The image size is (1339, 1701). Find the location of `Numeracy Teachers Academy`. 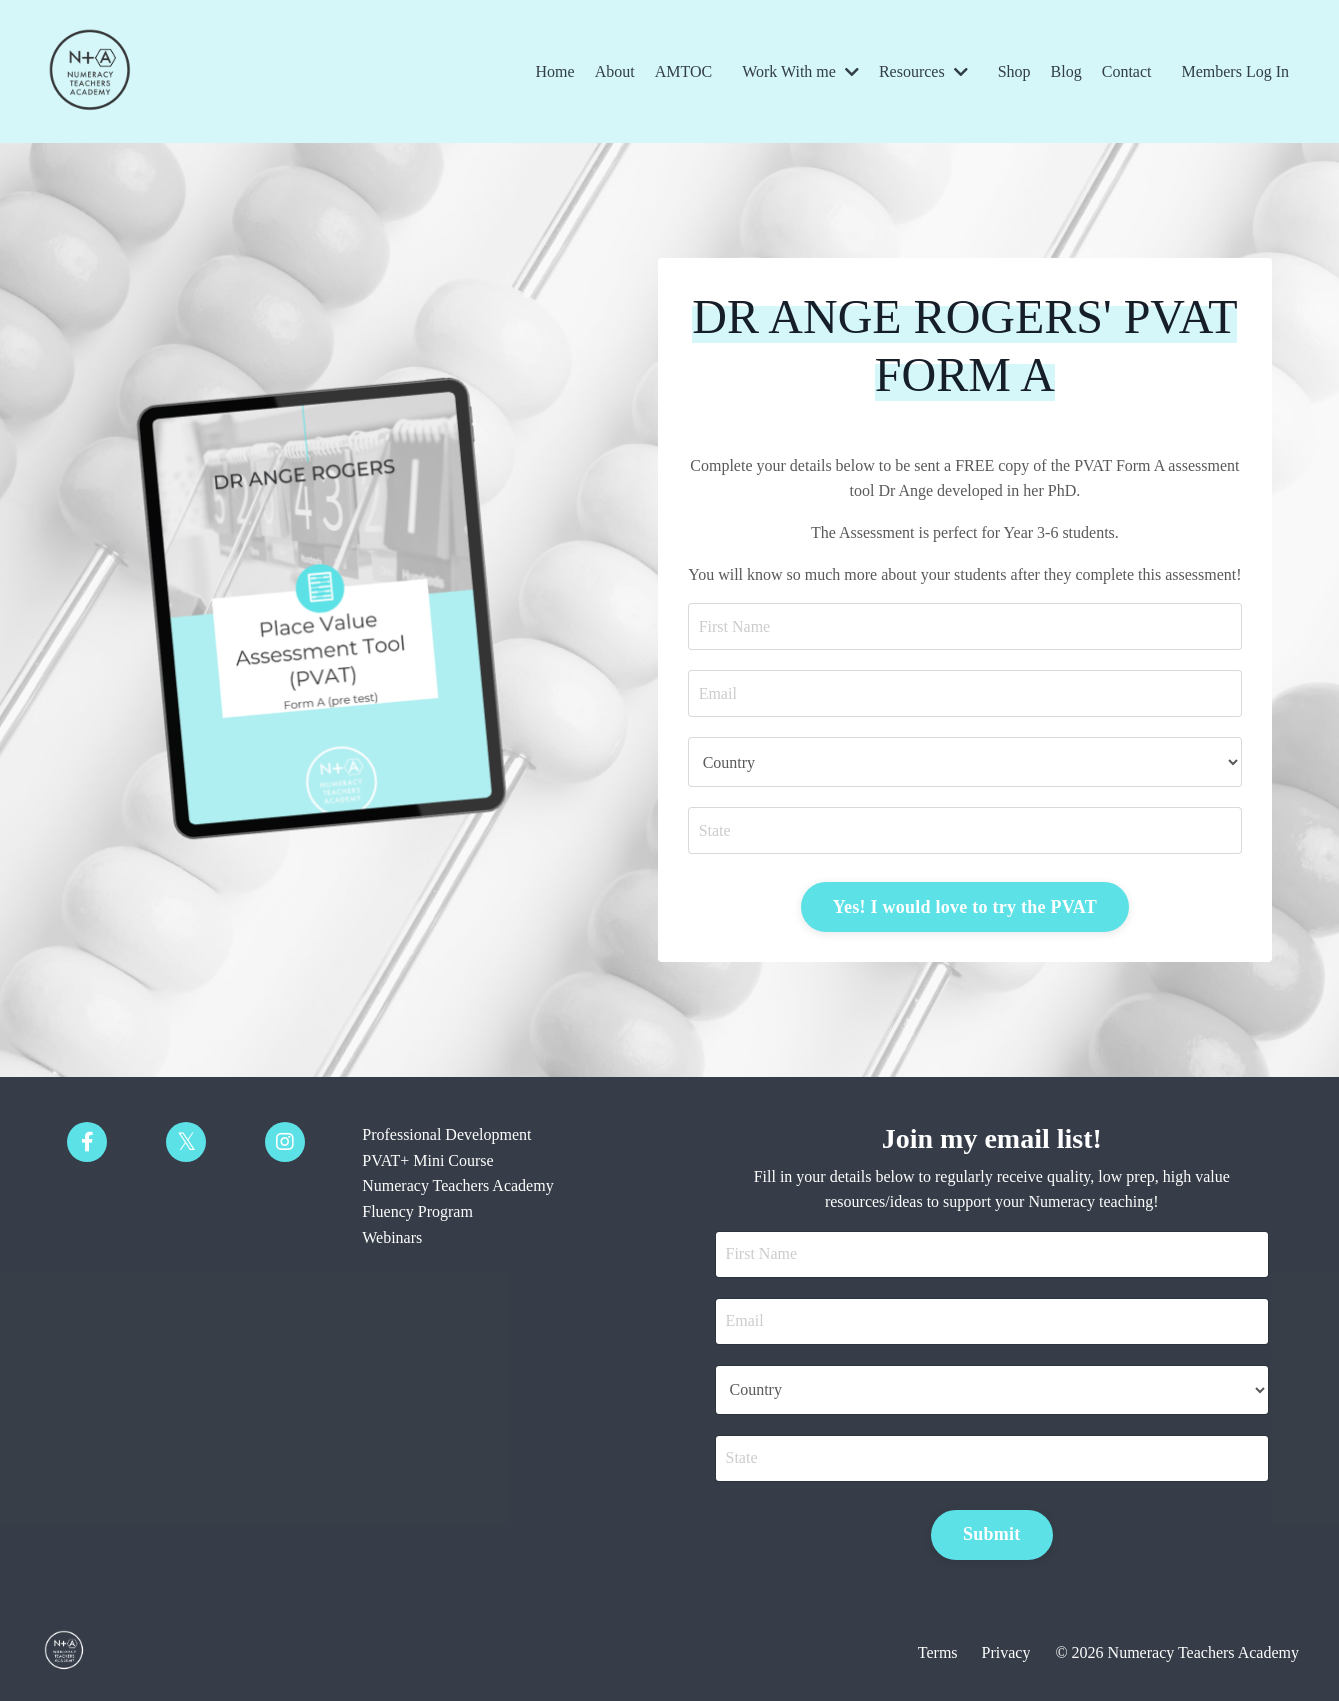

Numeracy Teachers Academy is located at coordinates (457, 1185).